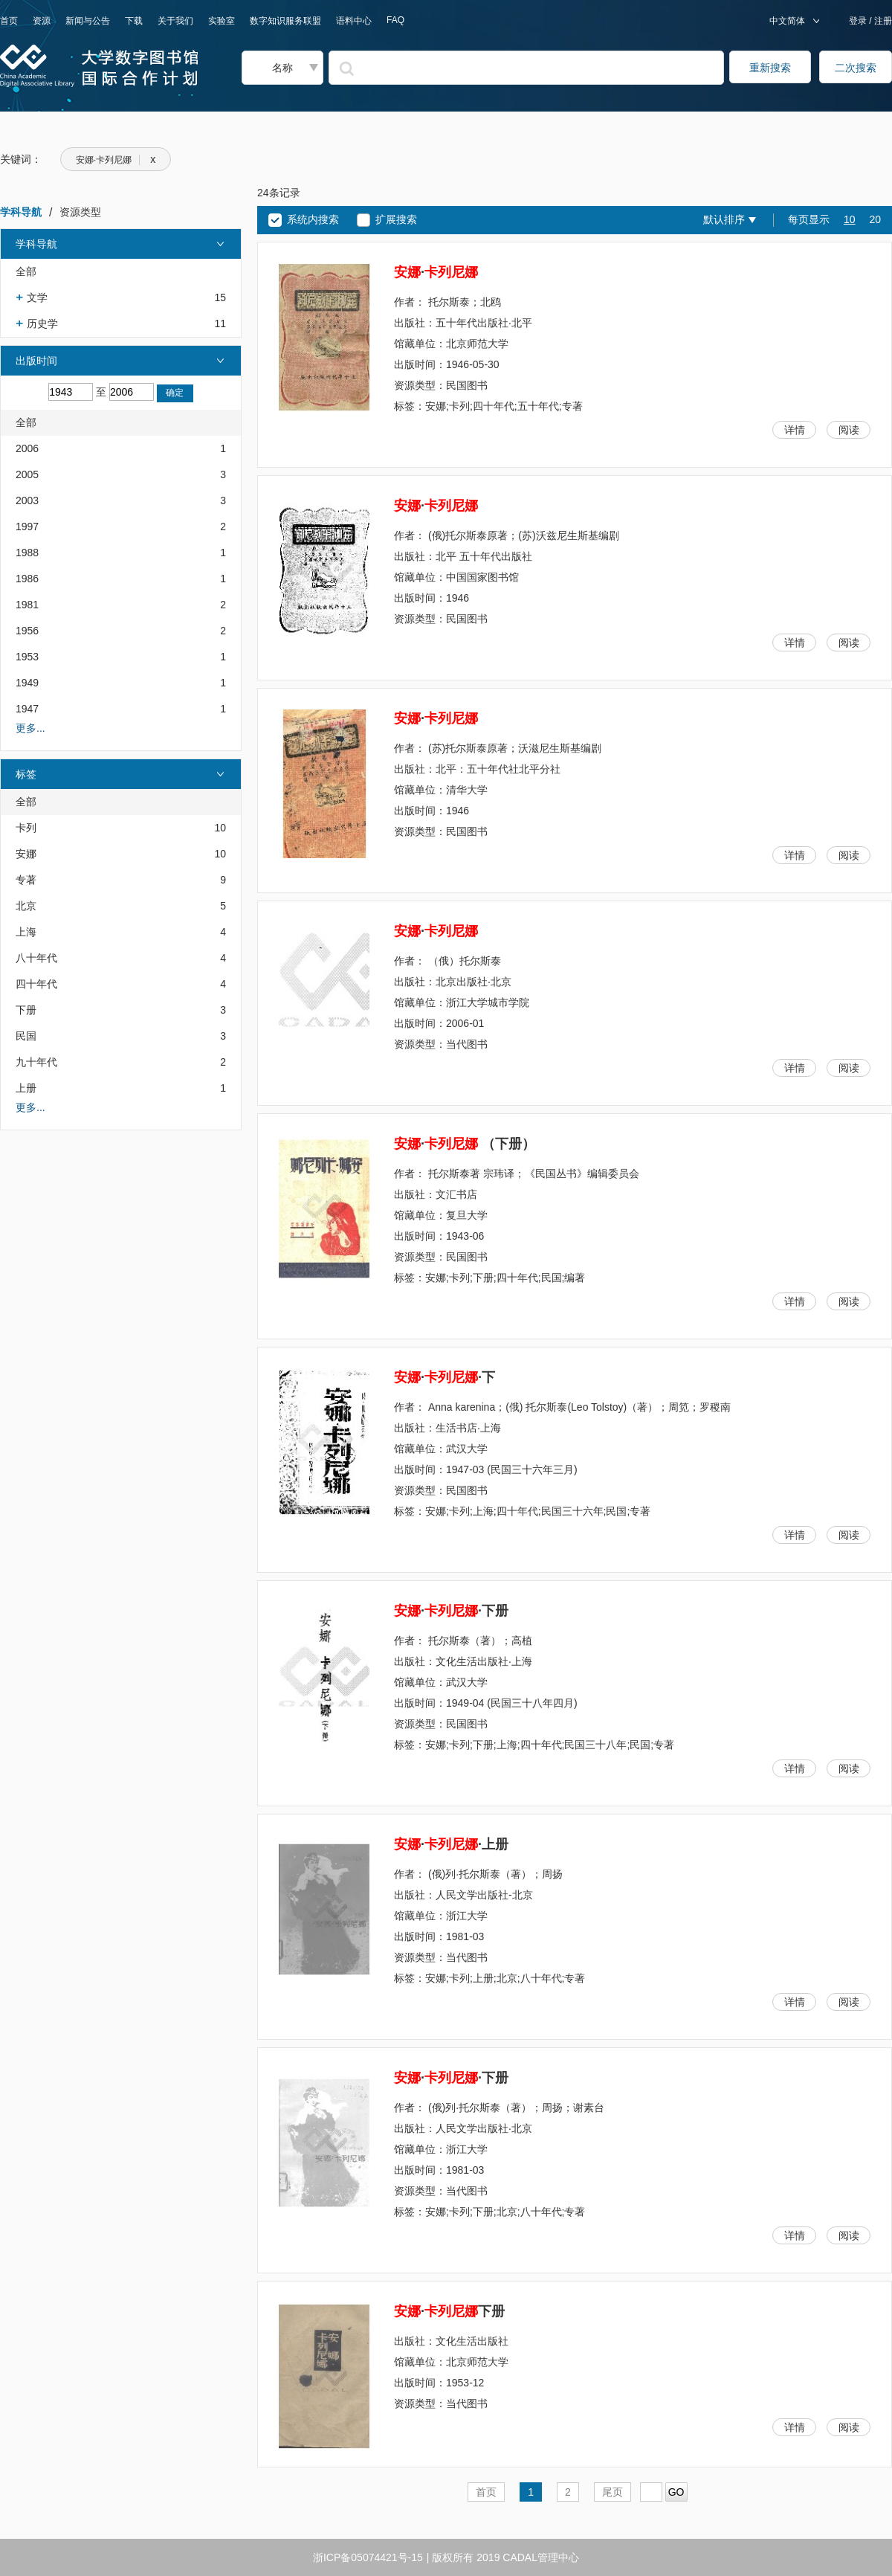 Image resolution: width=892 pixels, height=2576 pixels. What do you see at coordinates (444, 1377) in the screenshot?
I see `··下` at bounding box center [444, 1377].